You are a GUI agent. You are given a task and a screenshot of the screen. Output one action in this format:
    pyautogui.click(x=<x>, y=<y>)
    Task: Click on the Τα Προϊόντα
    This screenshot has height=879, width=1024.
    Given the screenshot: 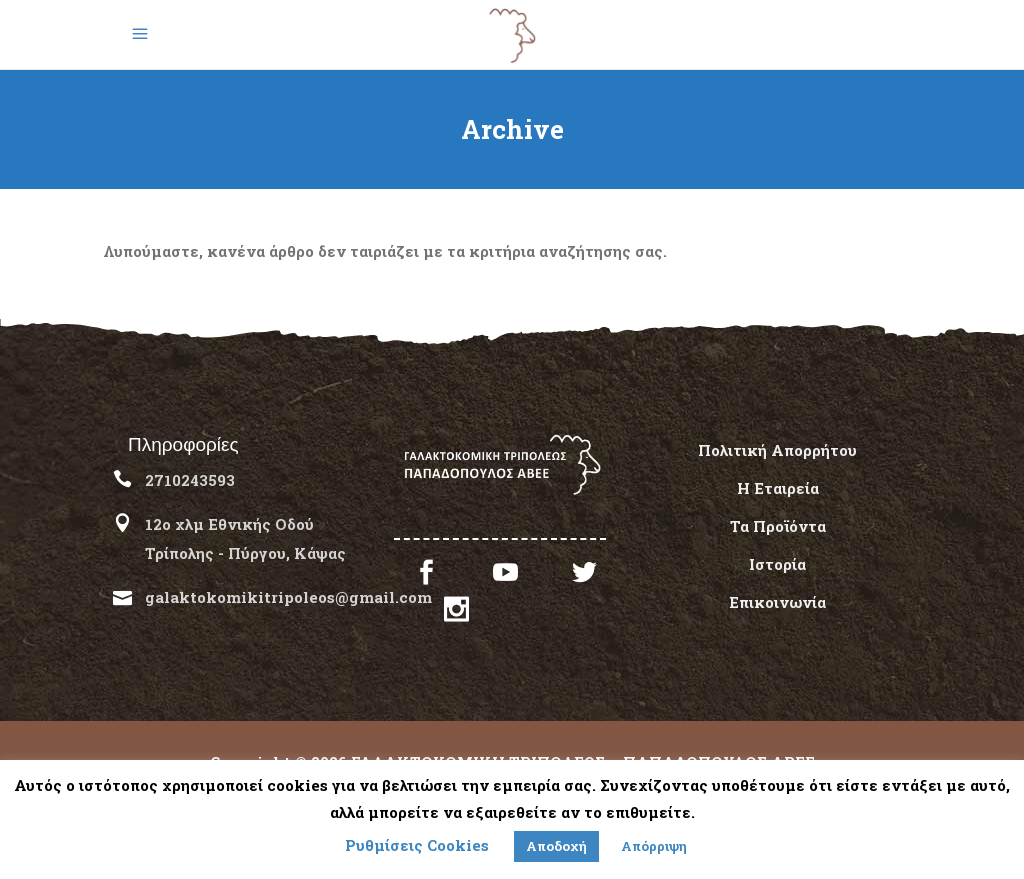 What is the action you would take?
    pyautogui.click(x=778, y=526)
    